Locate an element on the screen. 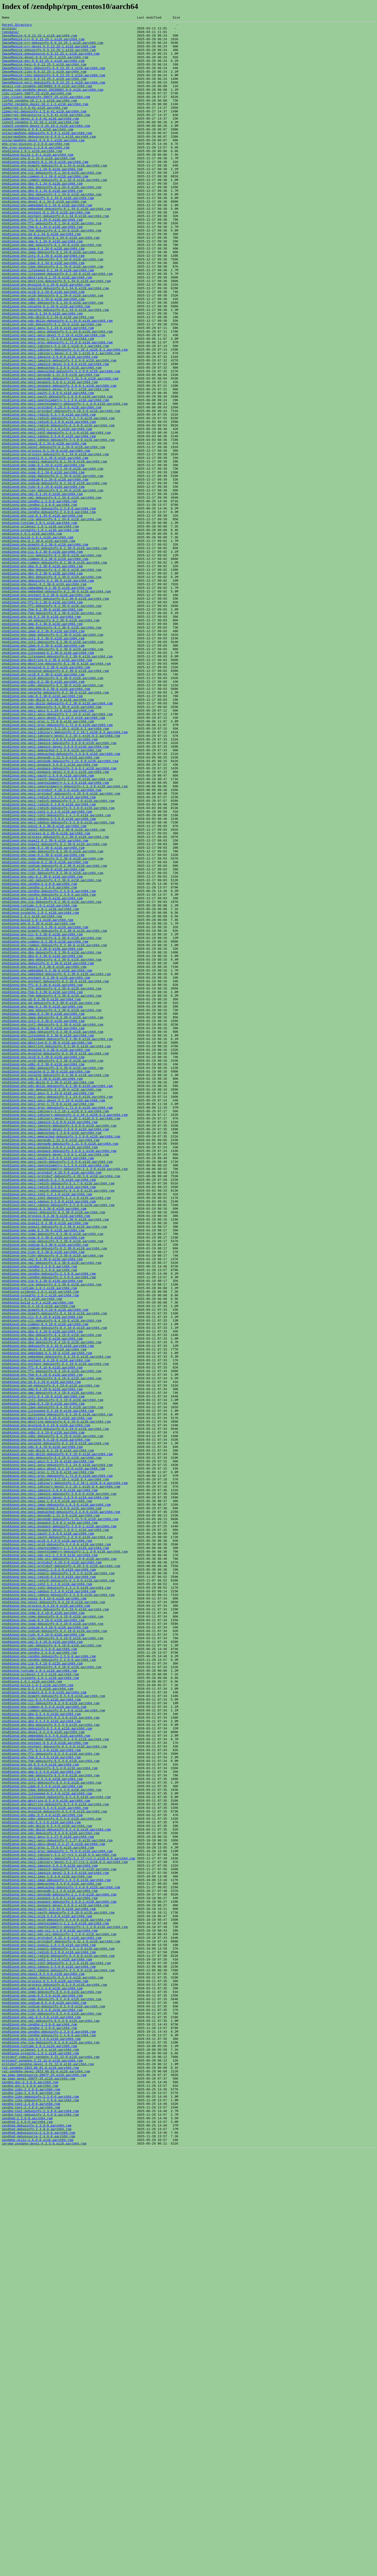 The height and width of the screenshot is (2576, 377). php85zend-php-intl-8.5.4-0.el10.aarch64.rpm is located at coordinates (42, 2131).